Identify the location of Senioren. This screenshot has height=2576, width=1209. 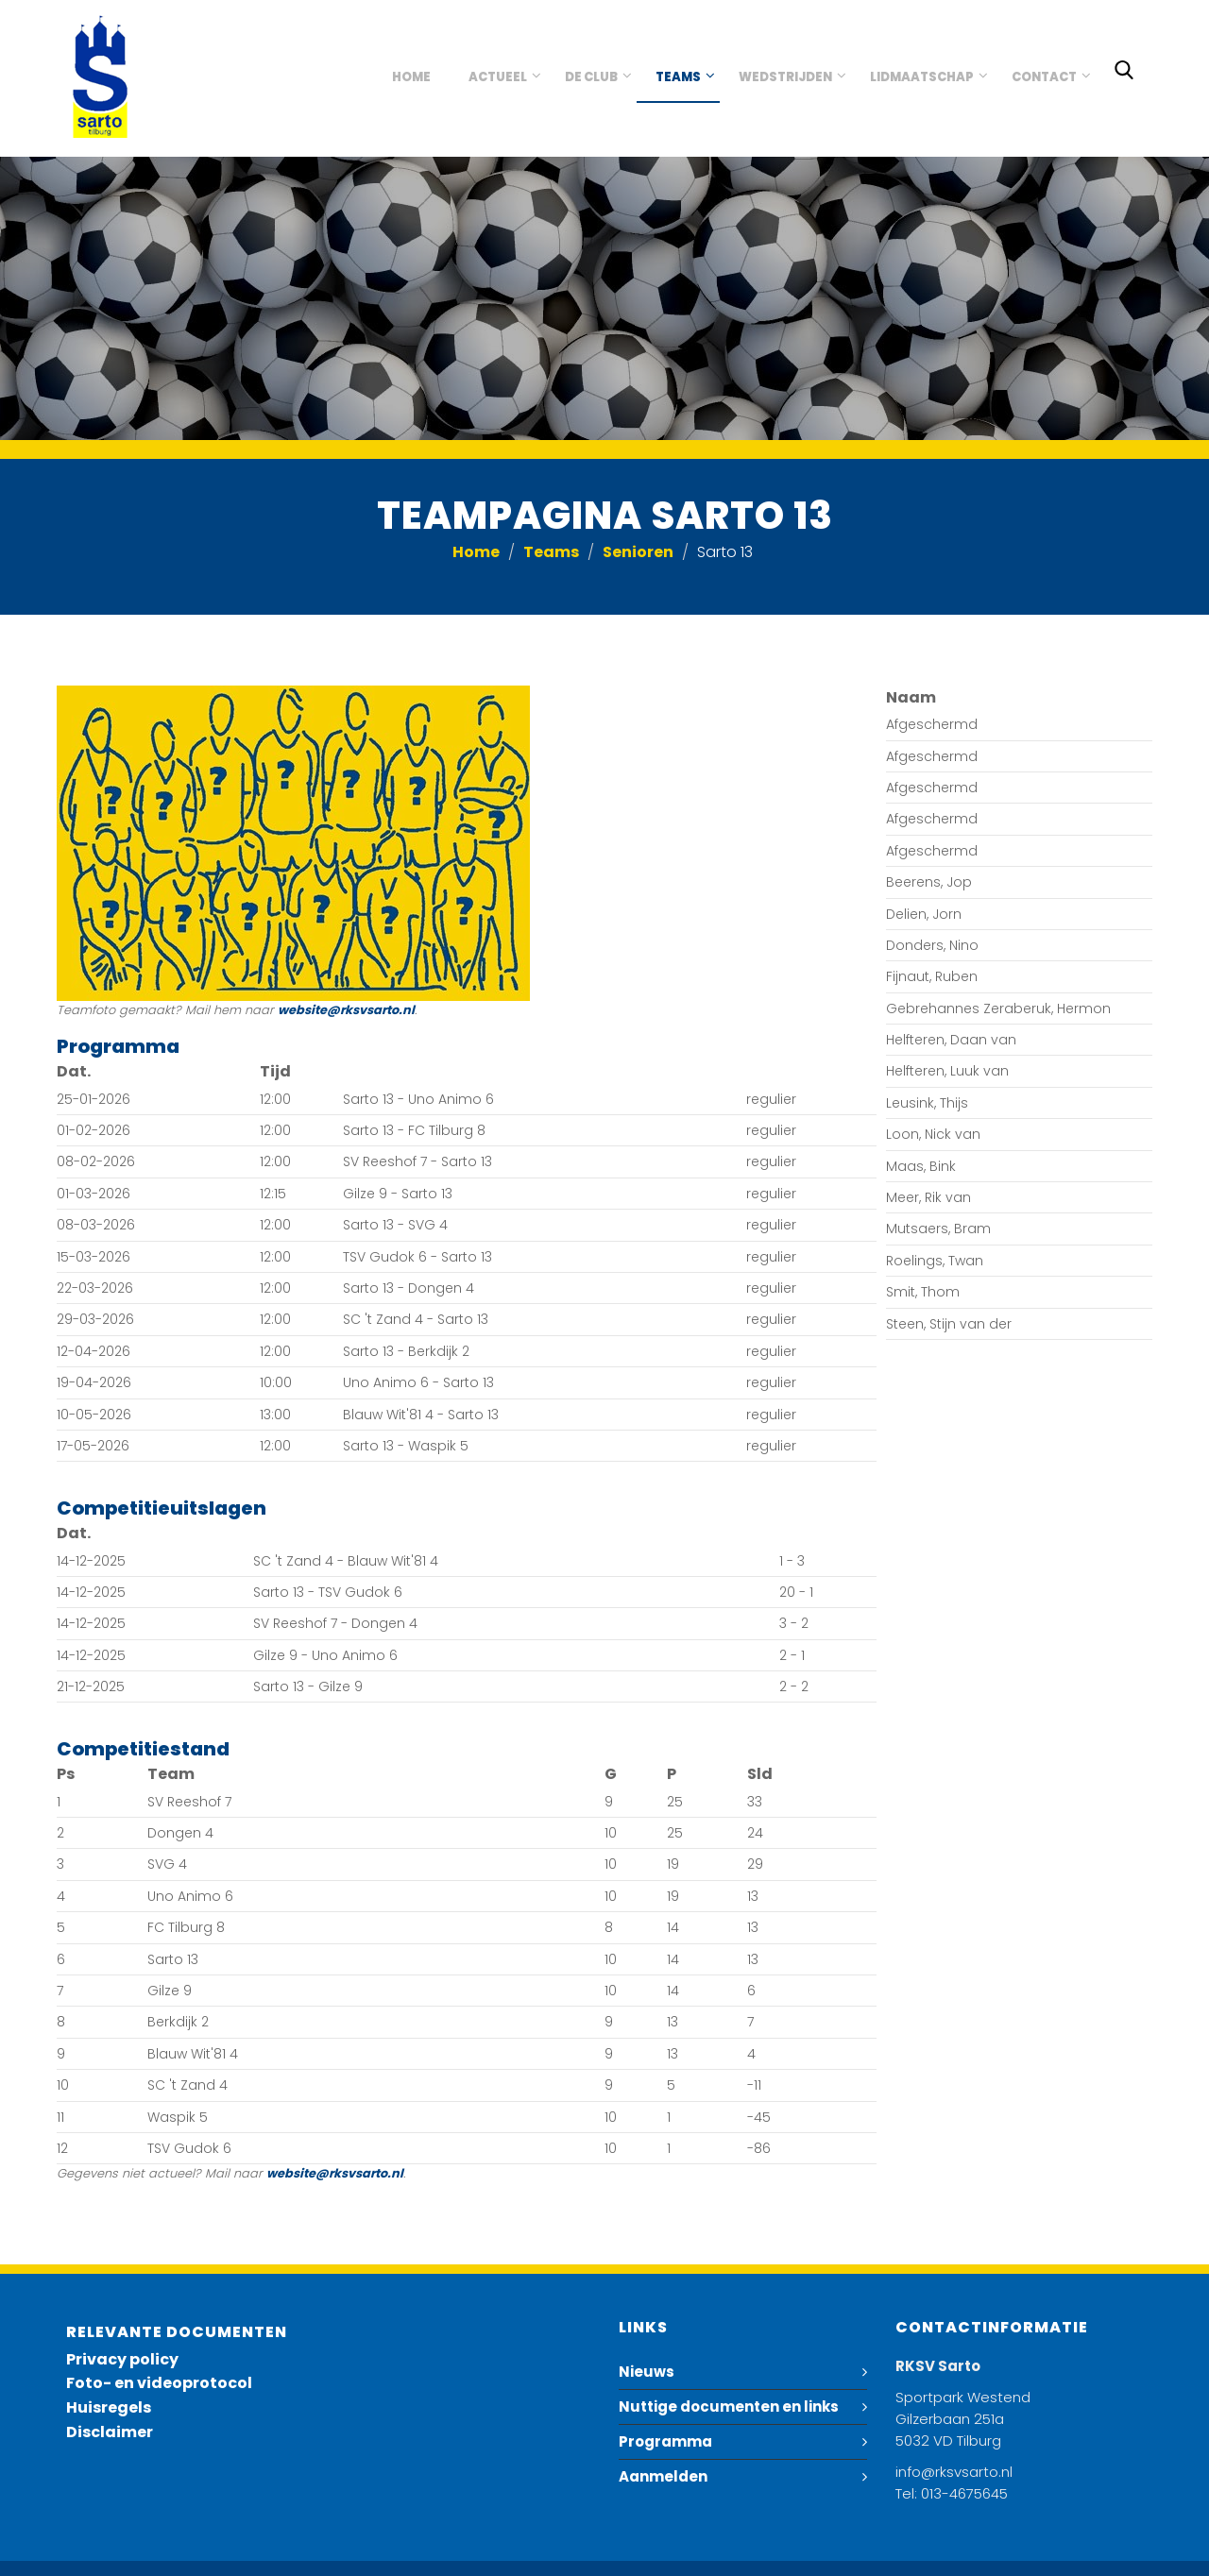
(638, 552).